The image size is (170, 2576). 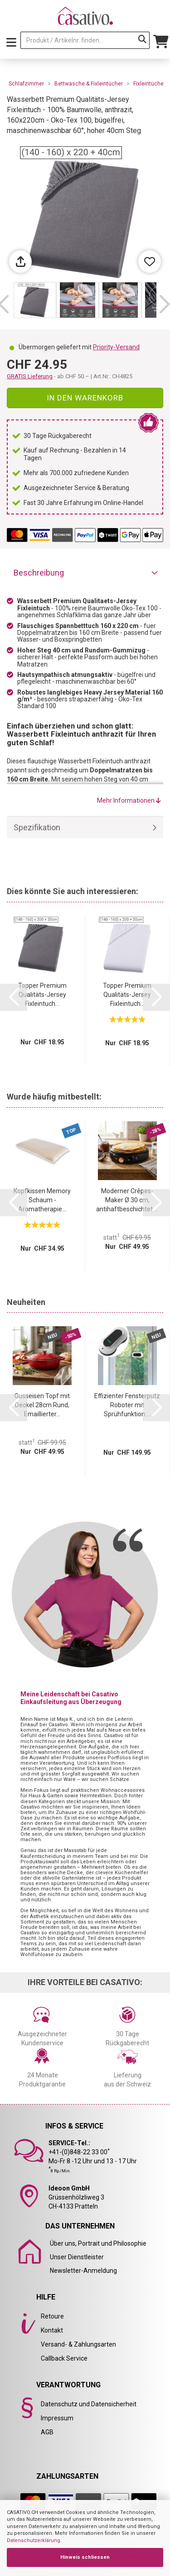 What do you see at coordinates (33, 2540) in the screenshot?
I see `Datenschutzerklärung` at bounding box center [33, 2540].